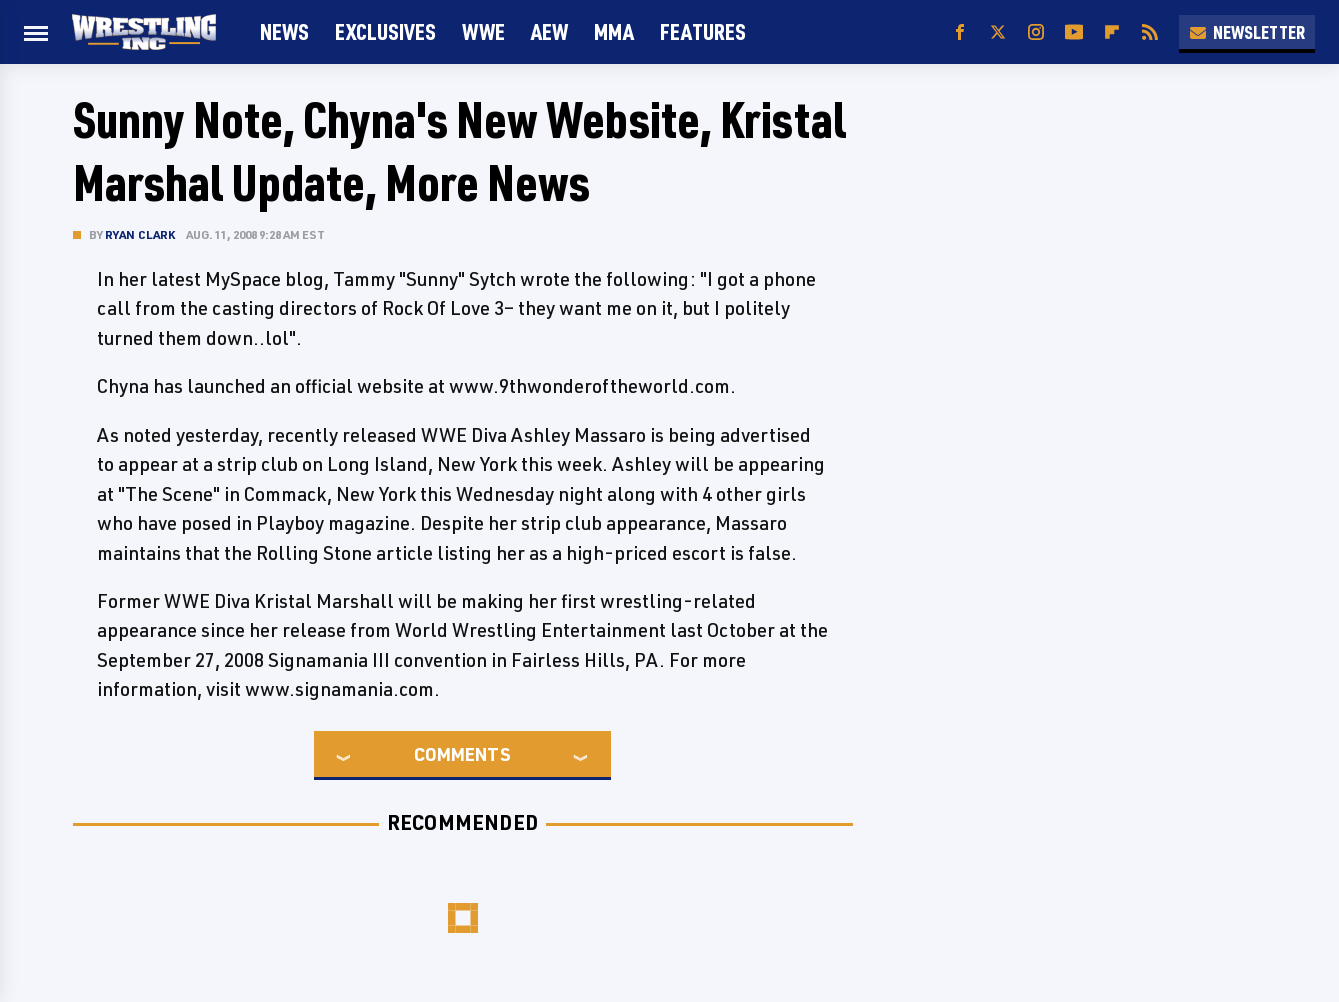  I want to click on News, so click(284, 31).